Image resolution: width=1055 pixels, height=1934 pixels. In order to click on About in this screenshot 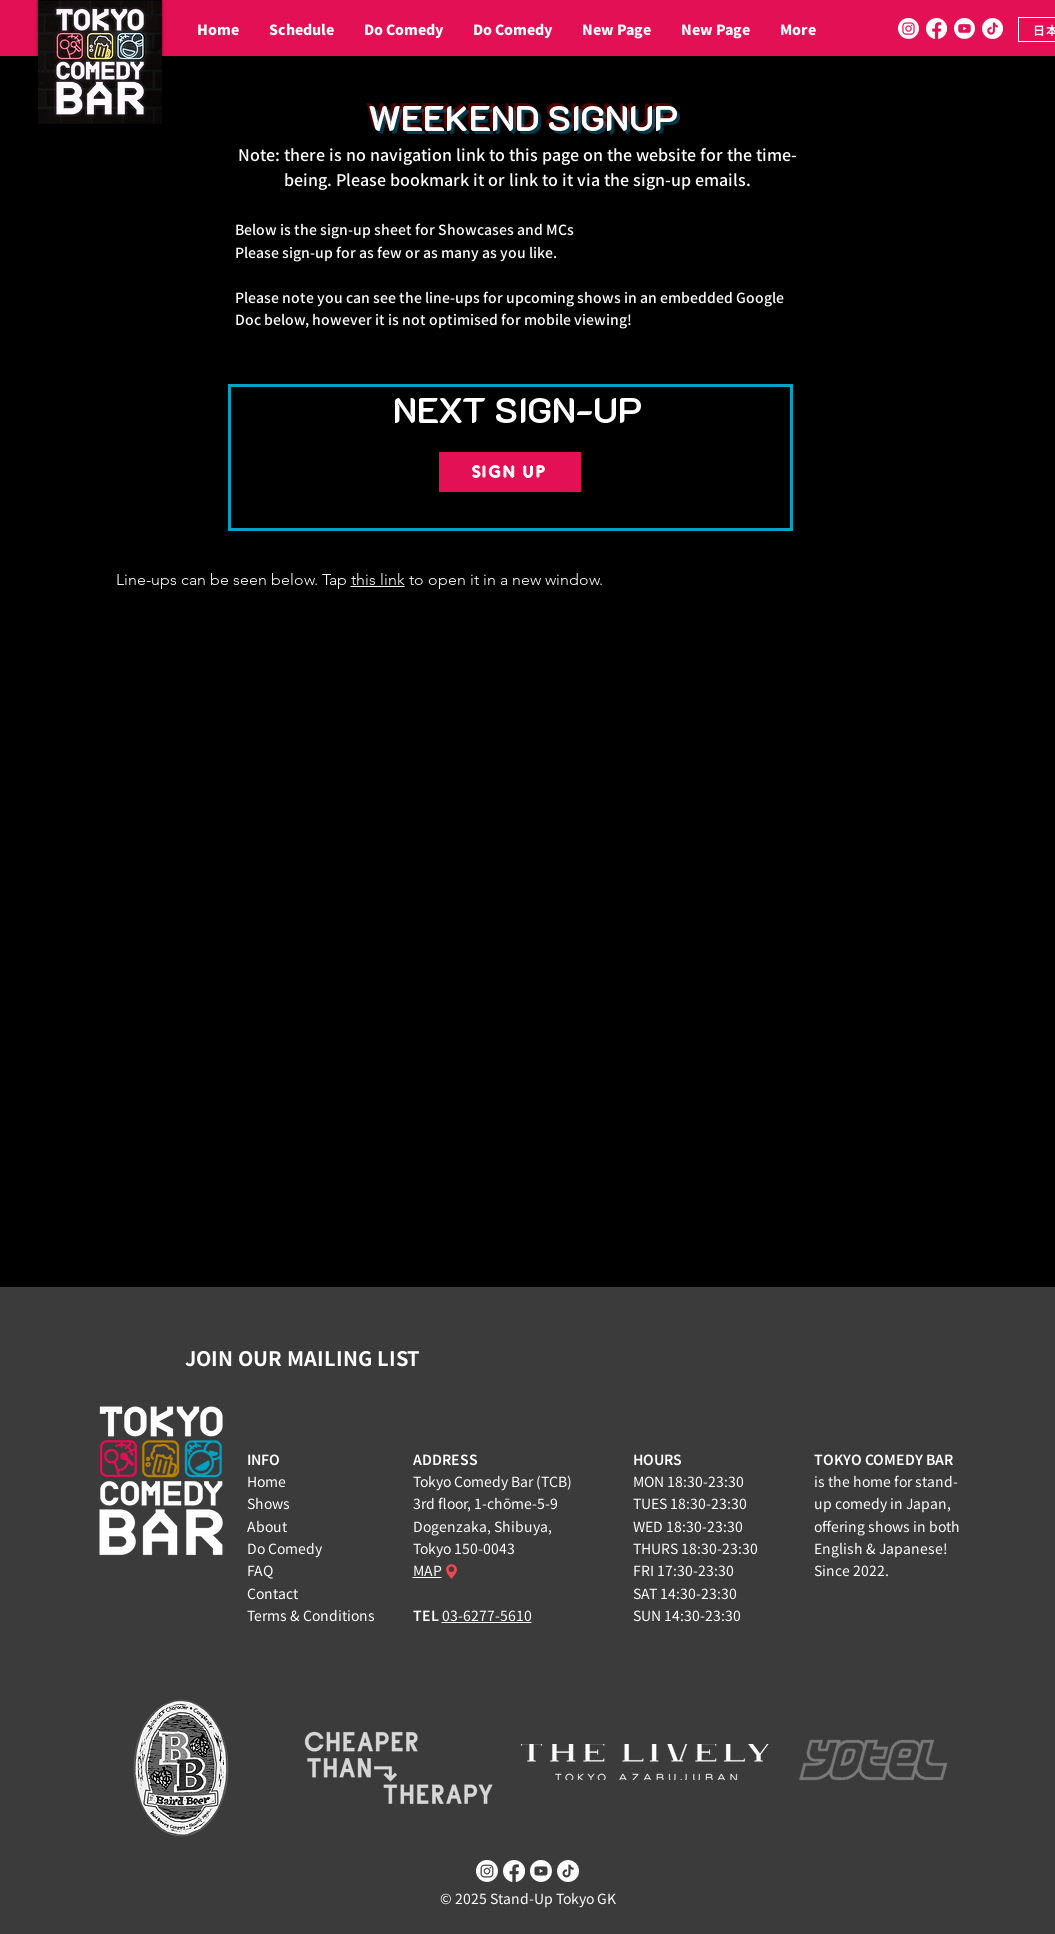, I will do `click(267, 1526)`.